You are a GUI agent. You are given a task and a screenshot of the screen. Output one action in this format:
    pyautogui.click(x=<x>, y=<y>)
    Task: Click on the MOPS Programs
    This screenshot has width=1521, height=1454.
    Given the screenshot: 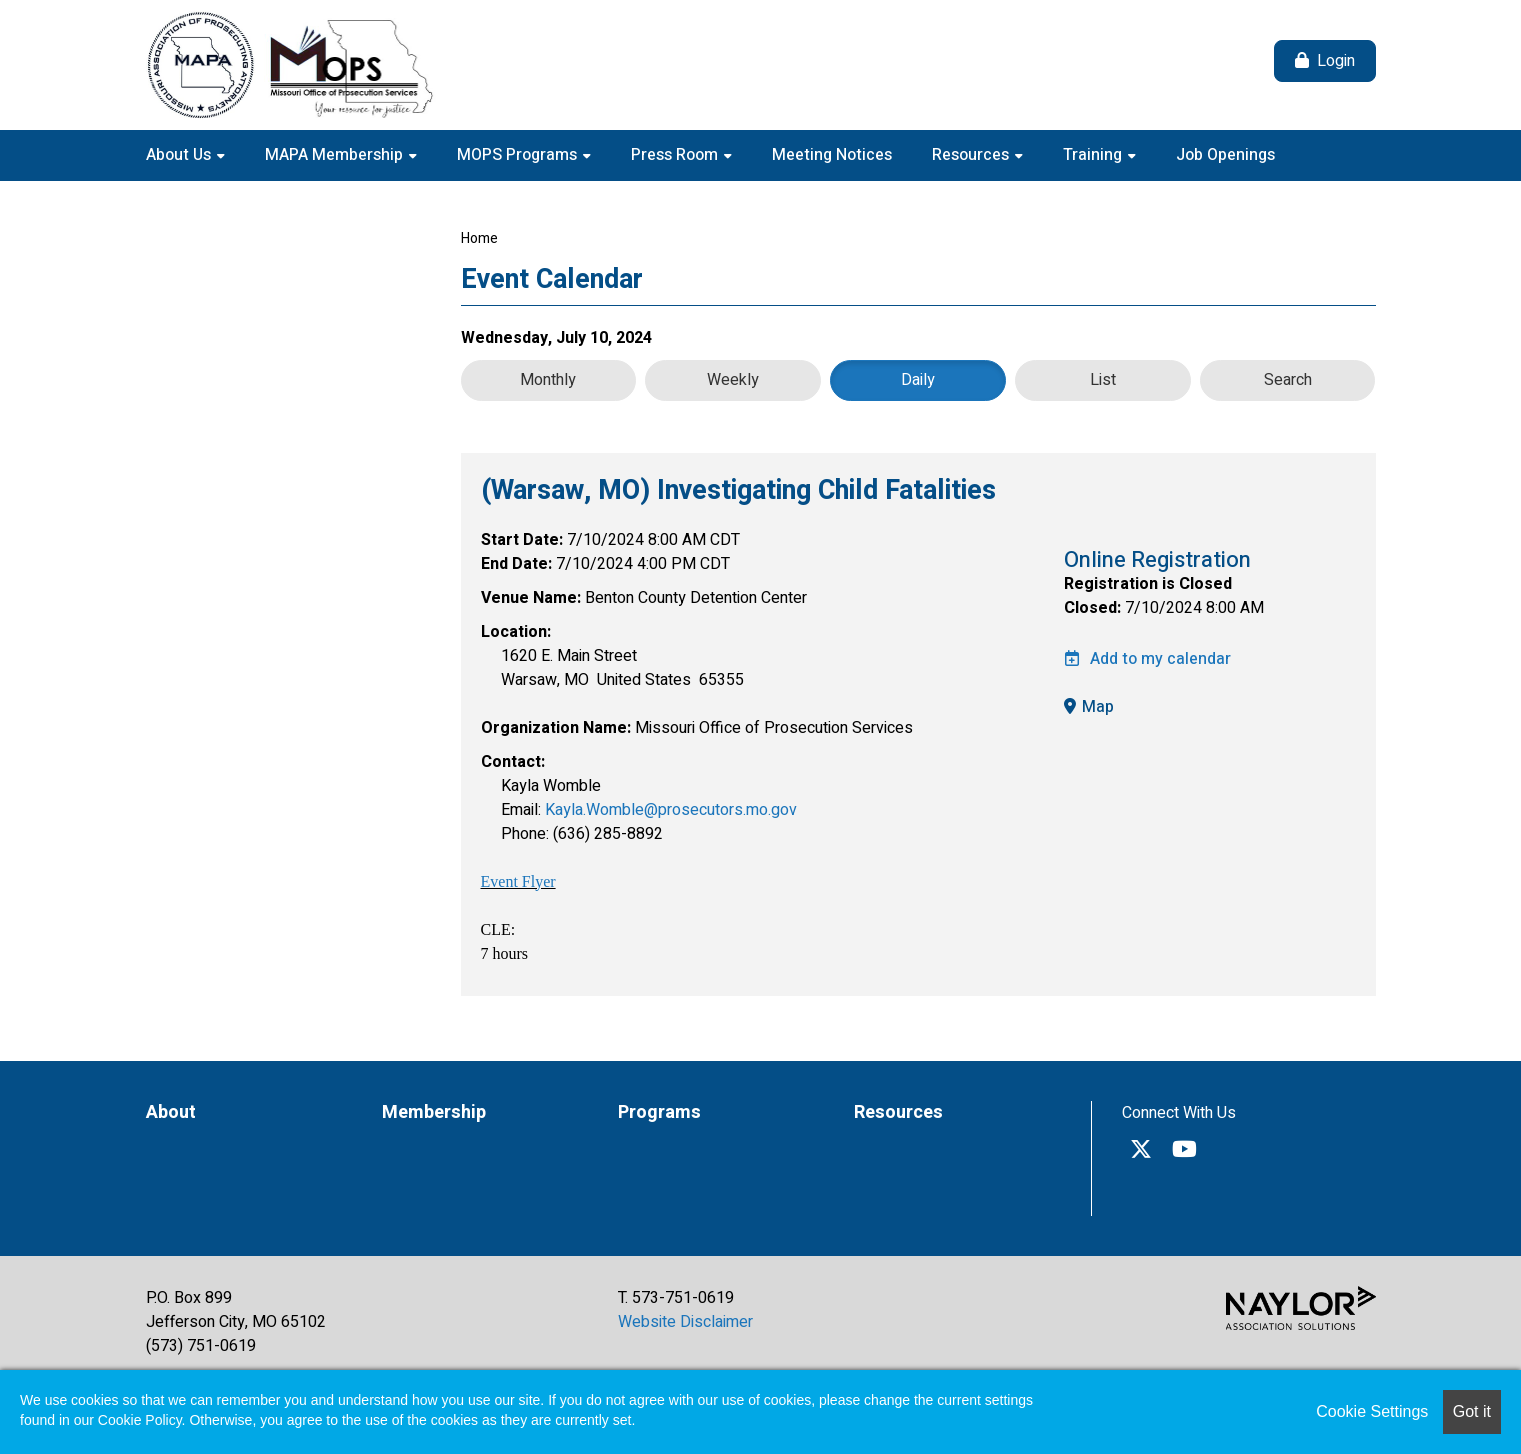 What is the action you would take?
    pyautogui.click(x=519, y=155)
    